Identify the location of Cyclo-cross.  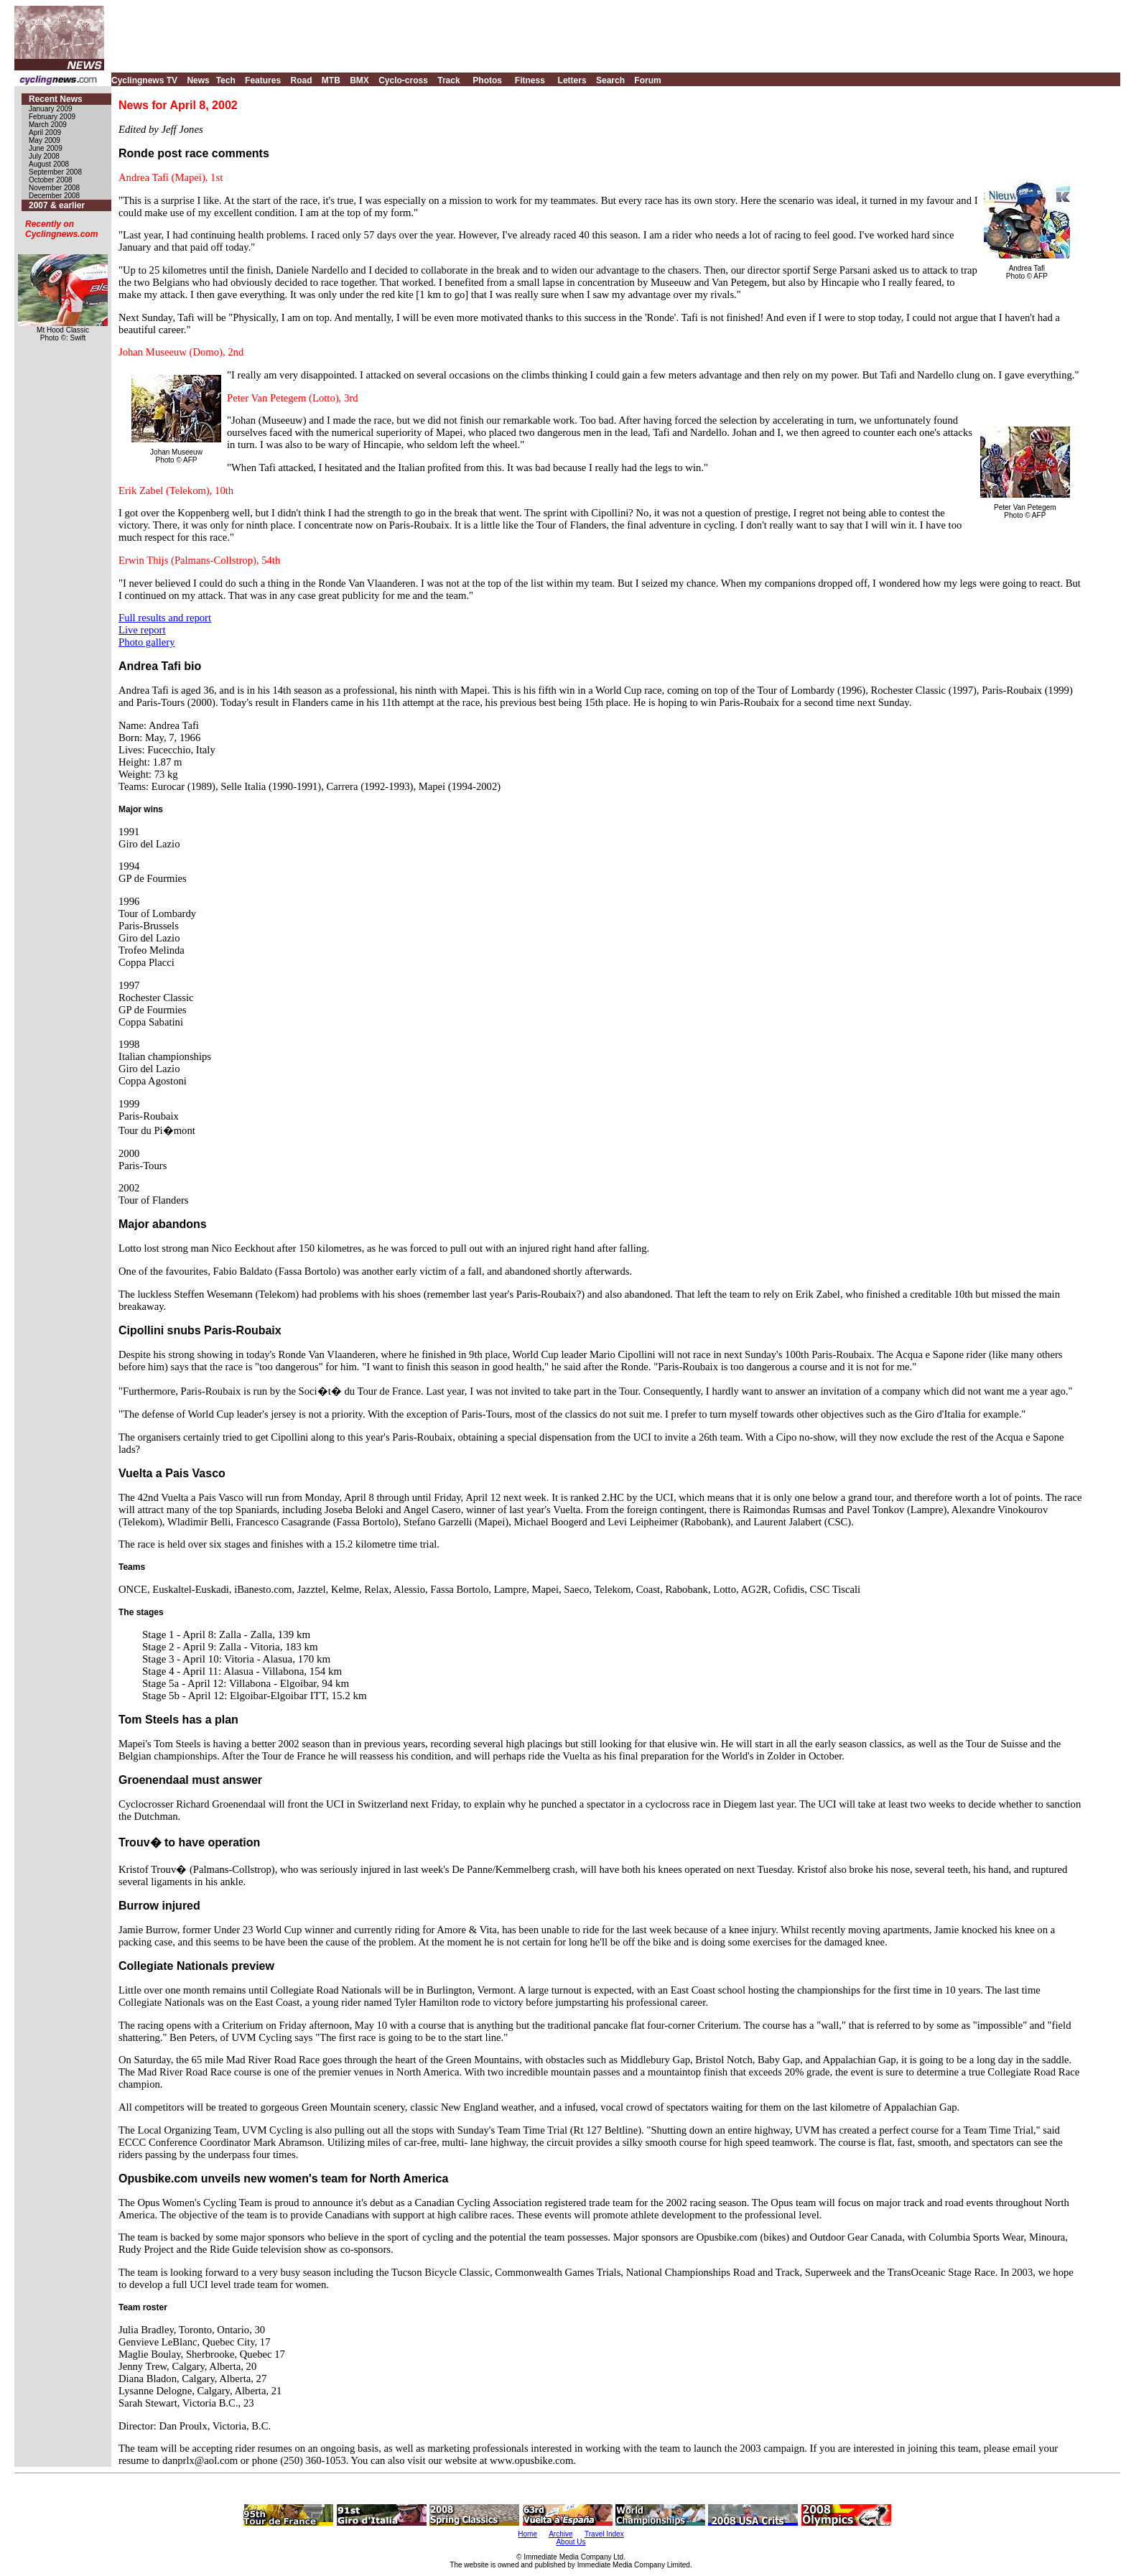
(403, 80).